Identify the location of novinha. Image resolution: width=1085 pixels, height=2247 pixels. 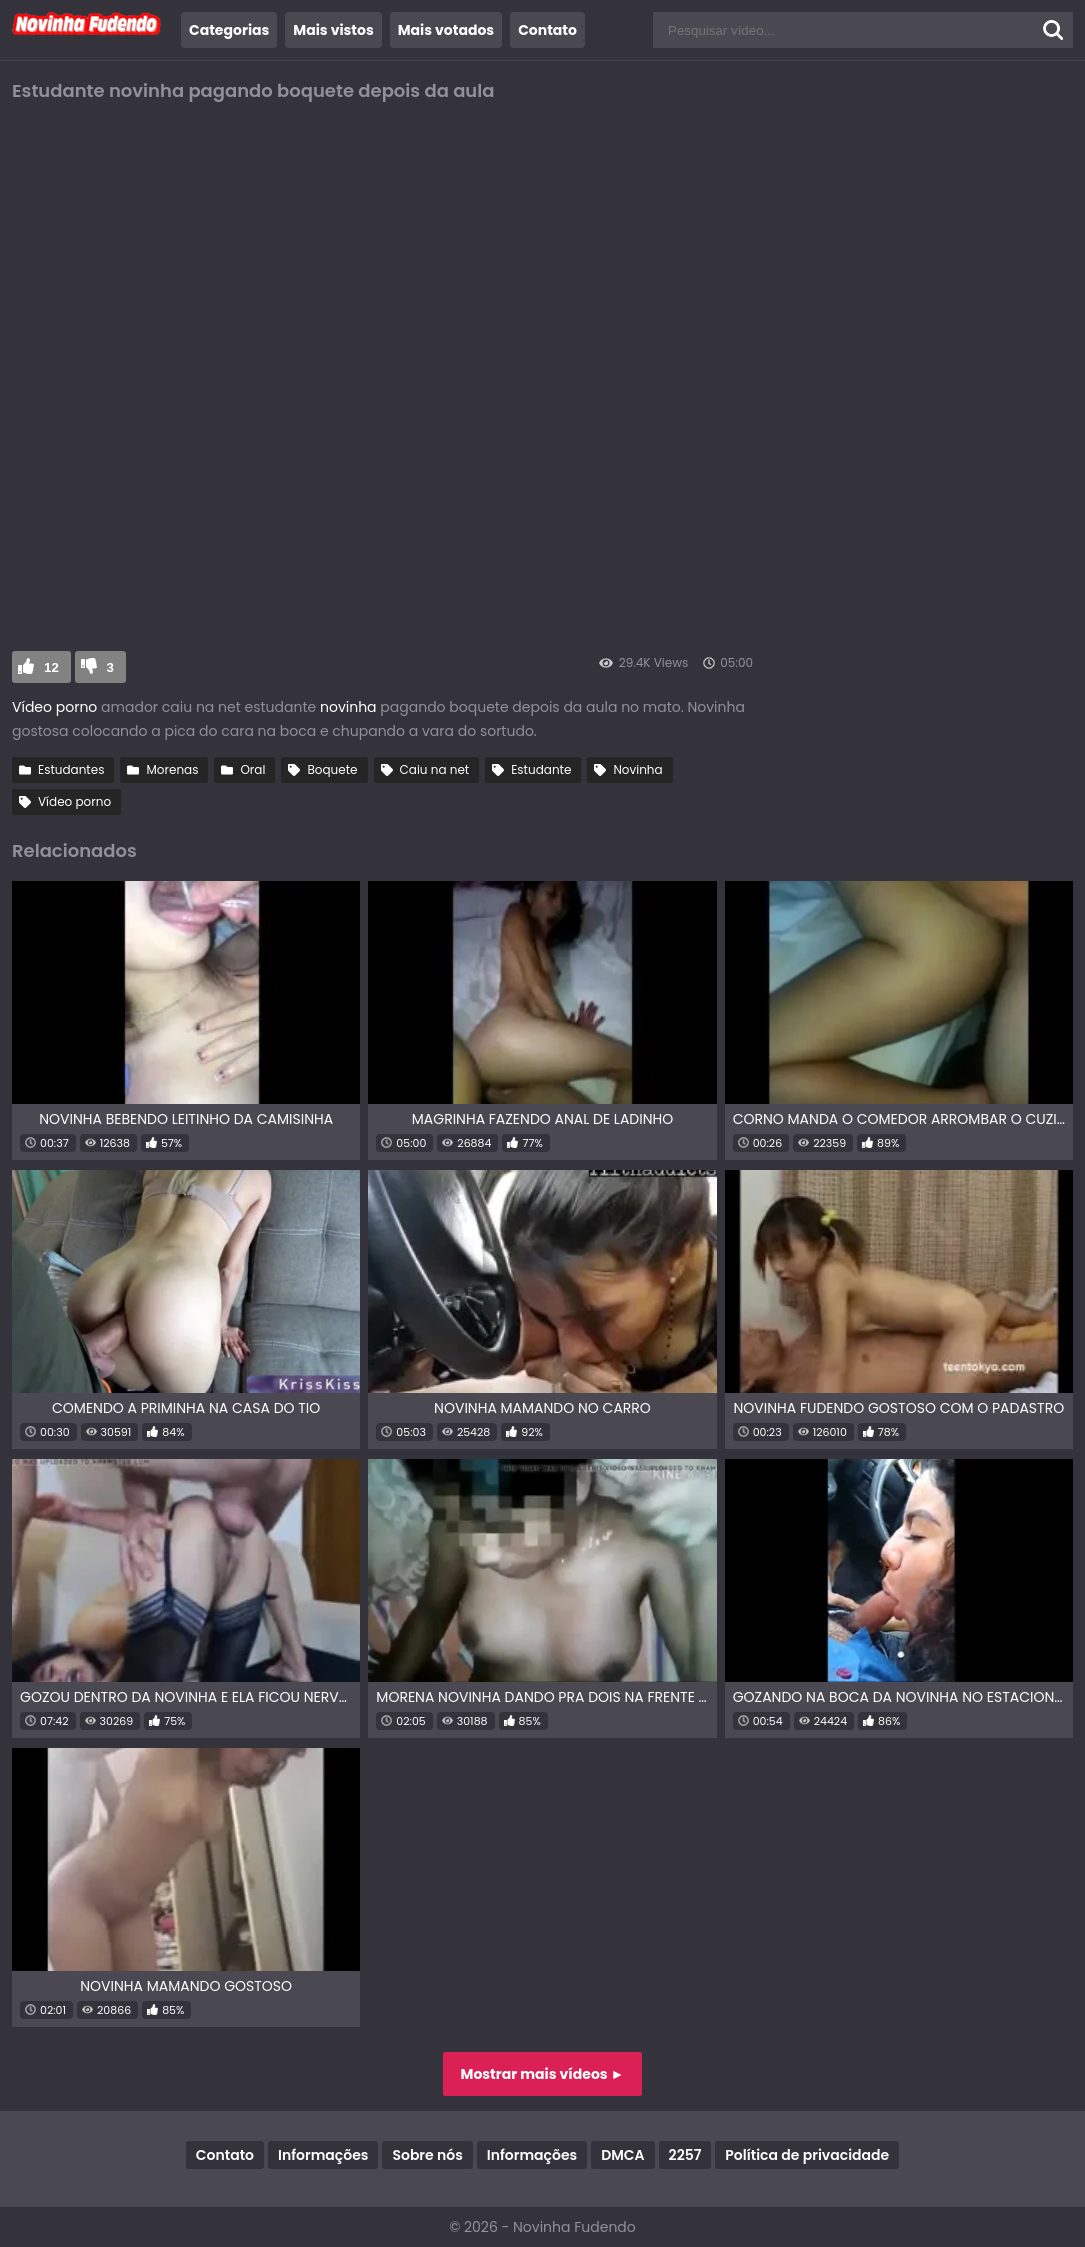
(350, 707).